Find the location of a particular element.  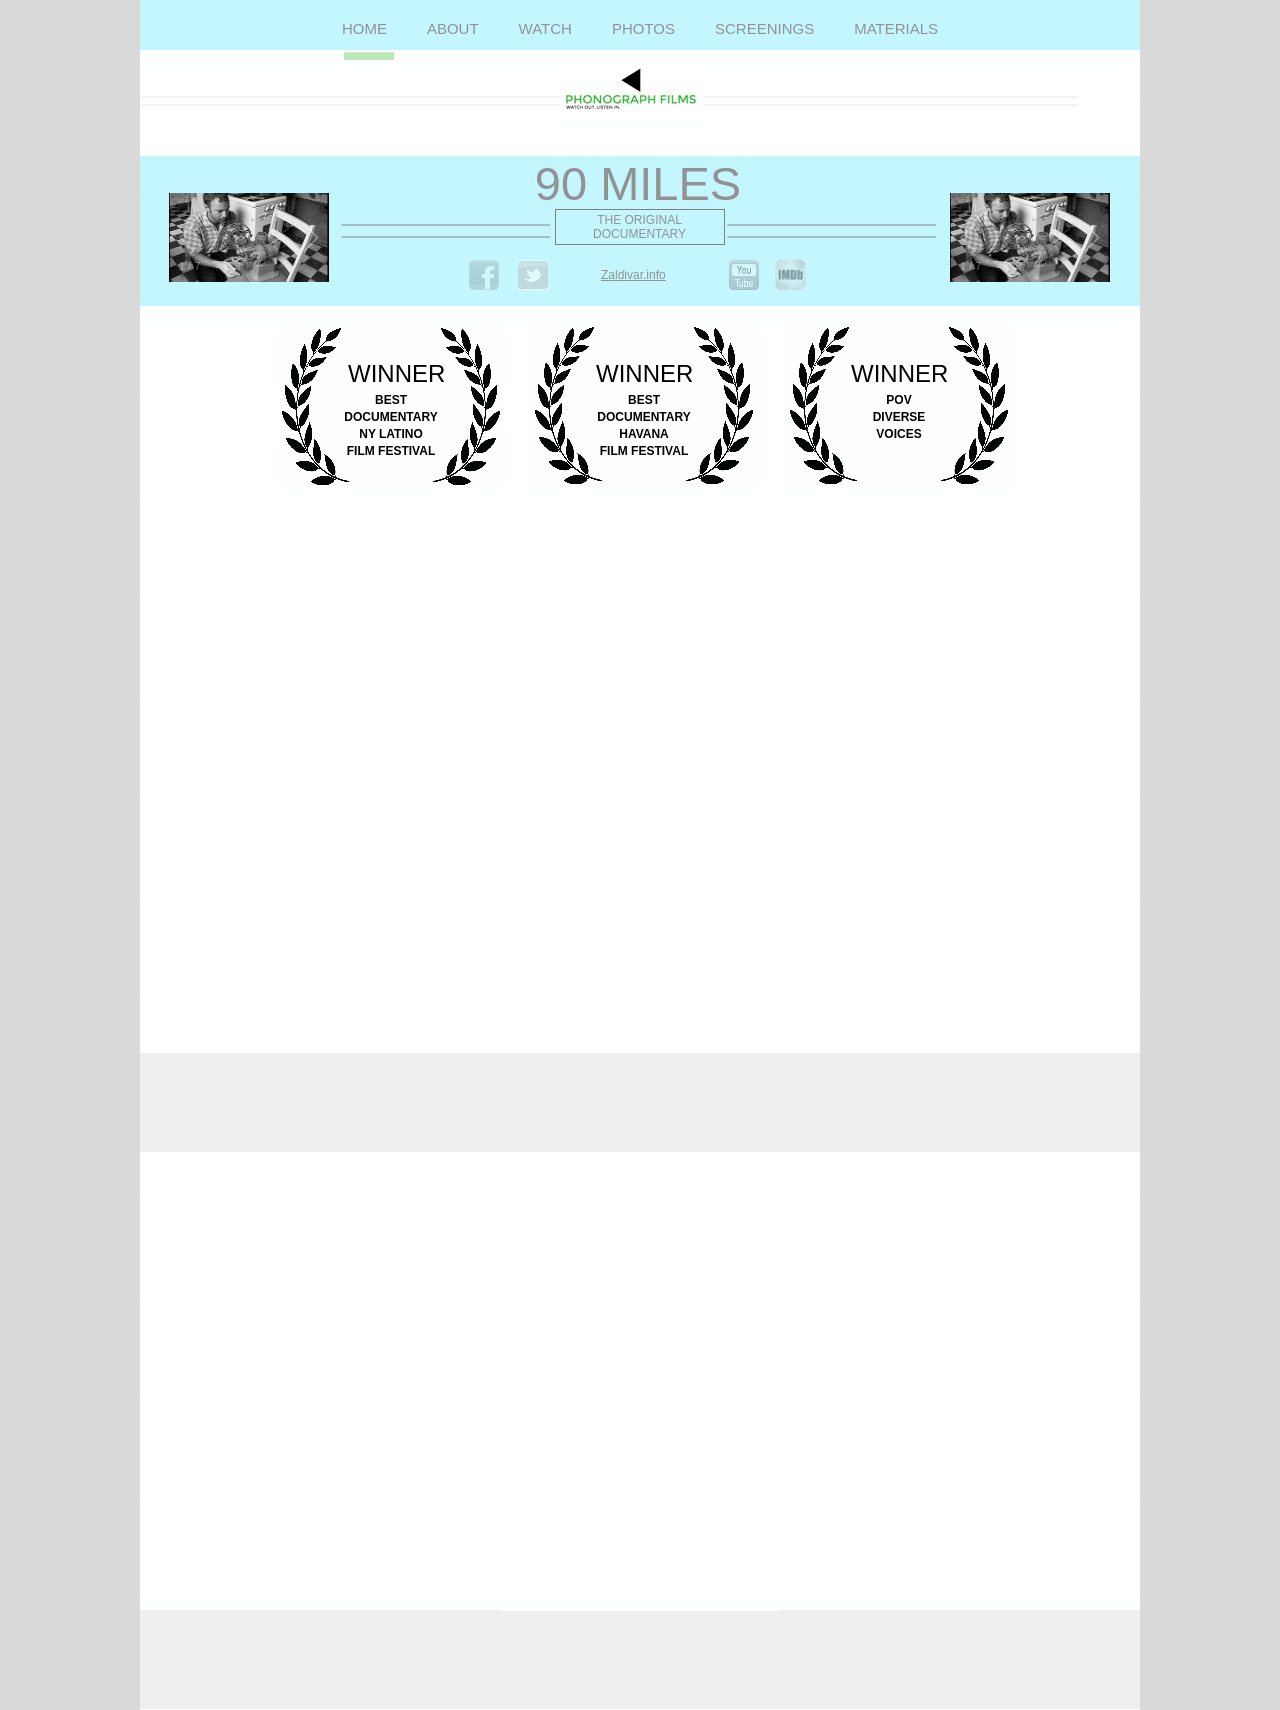

SCREENINGS is located at coordinates (764, 28).